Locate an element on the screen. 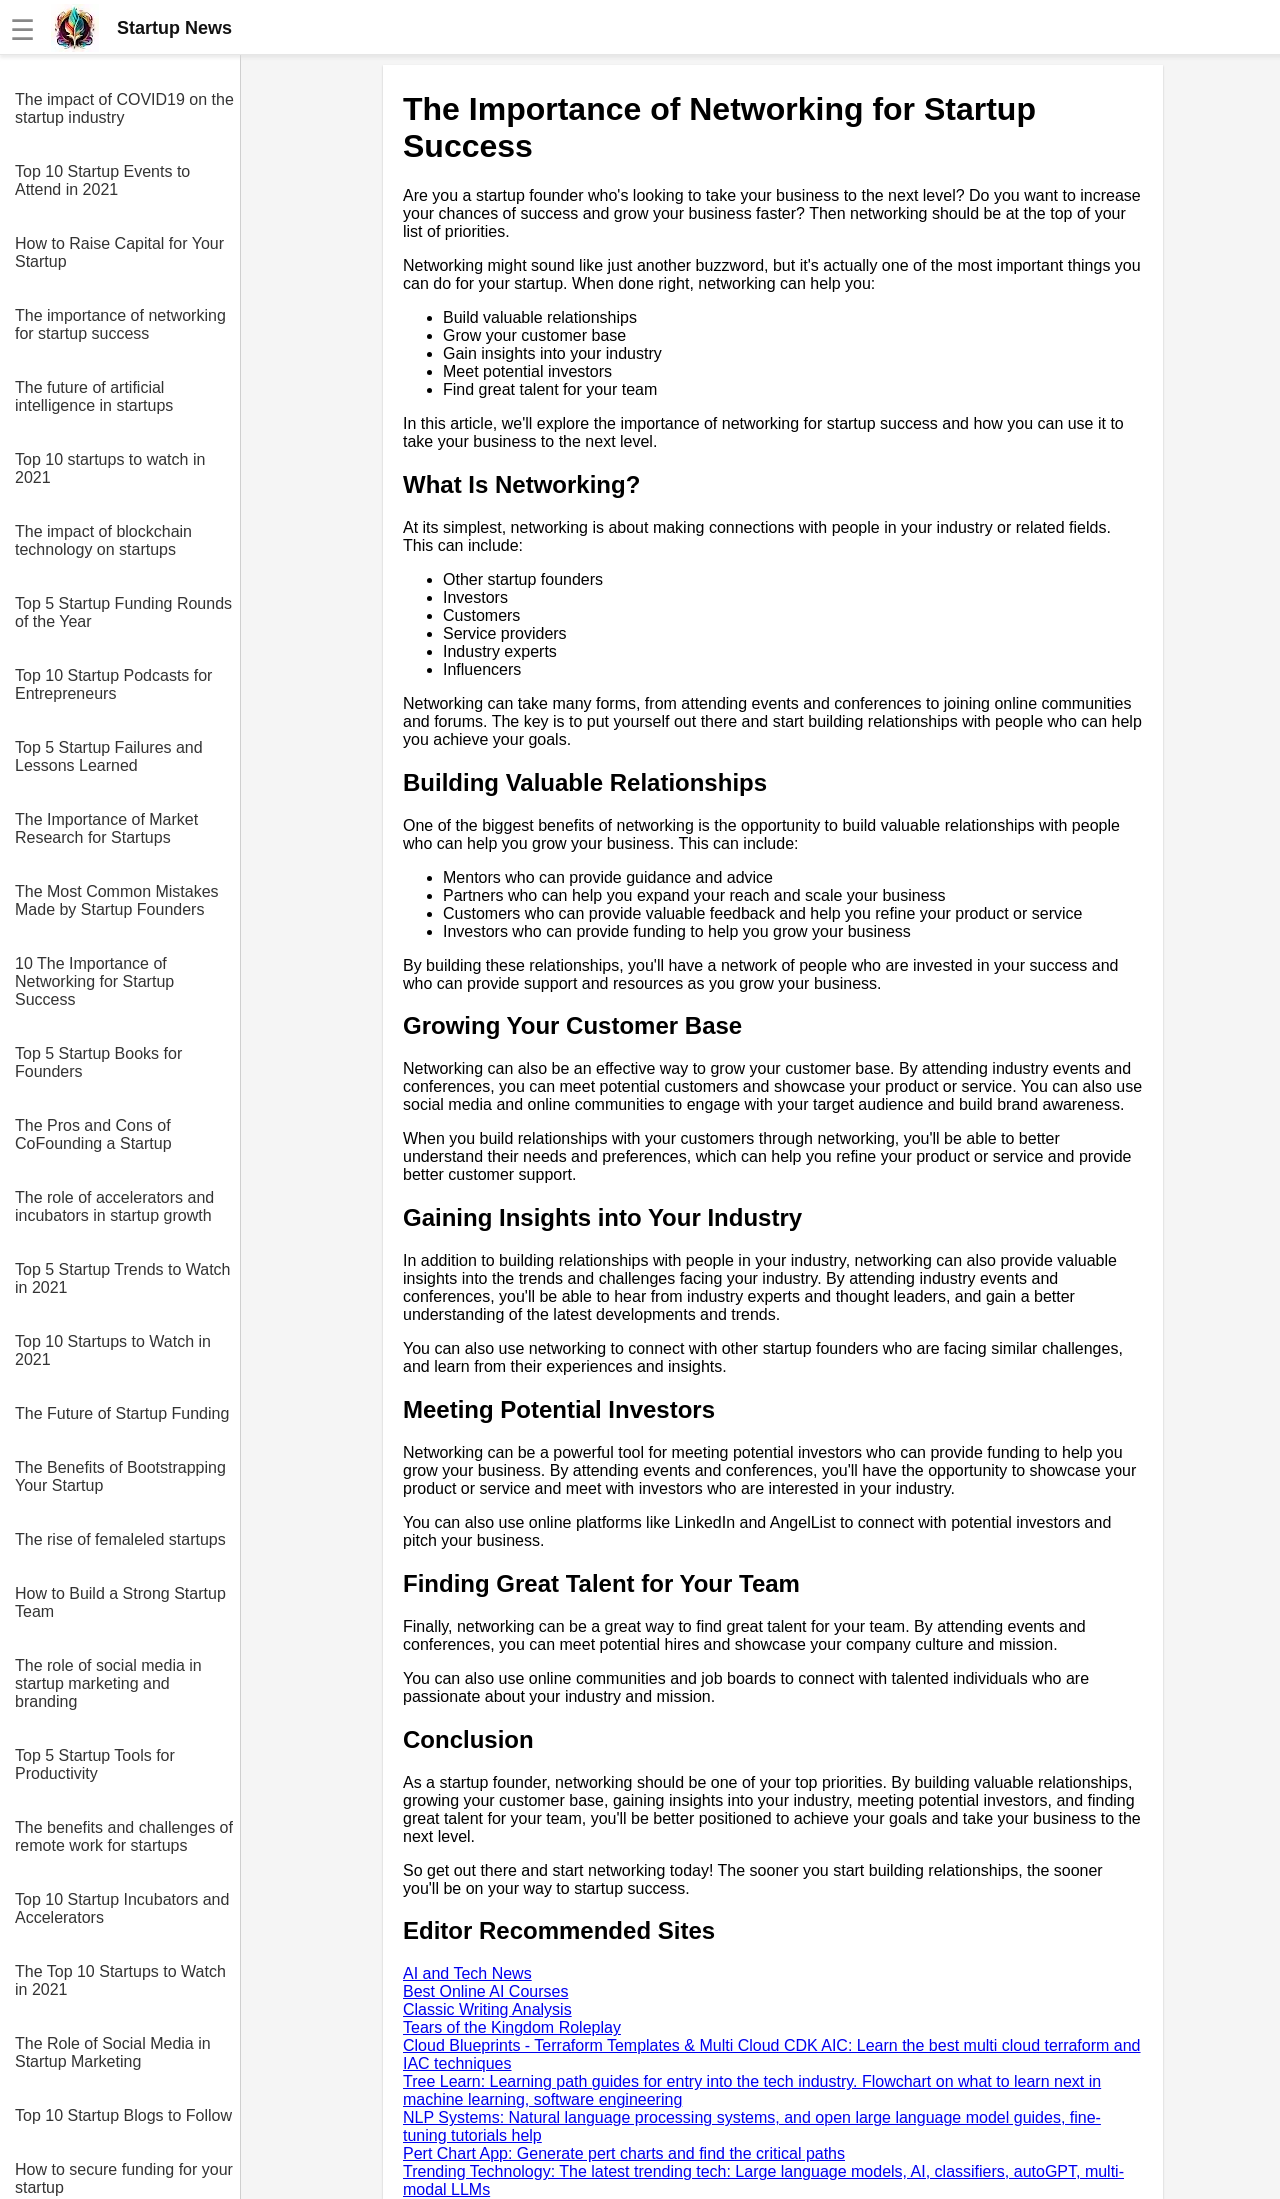 The image size is (1280, 2199). The benefits and challenges of remote work for startups is located at coordinates (124, 1836).